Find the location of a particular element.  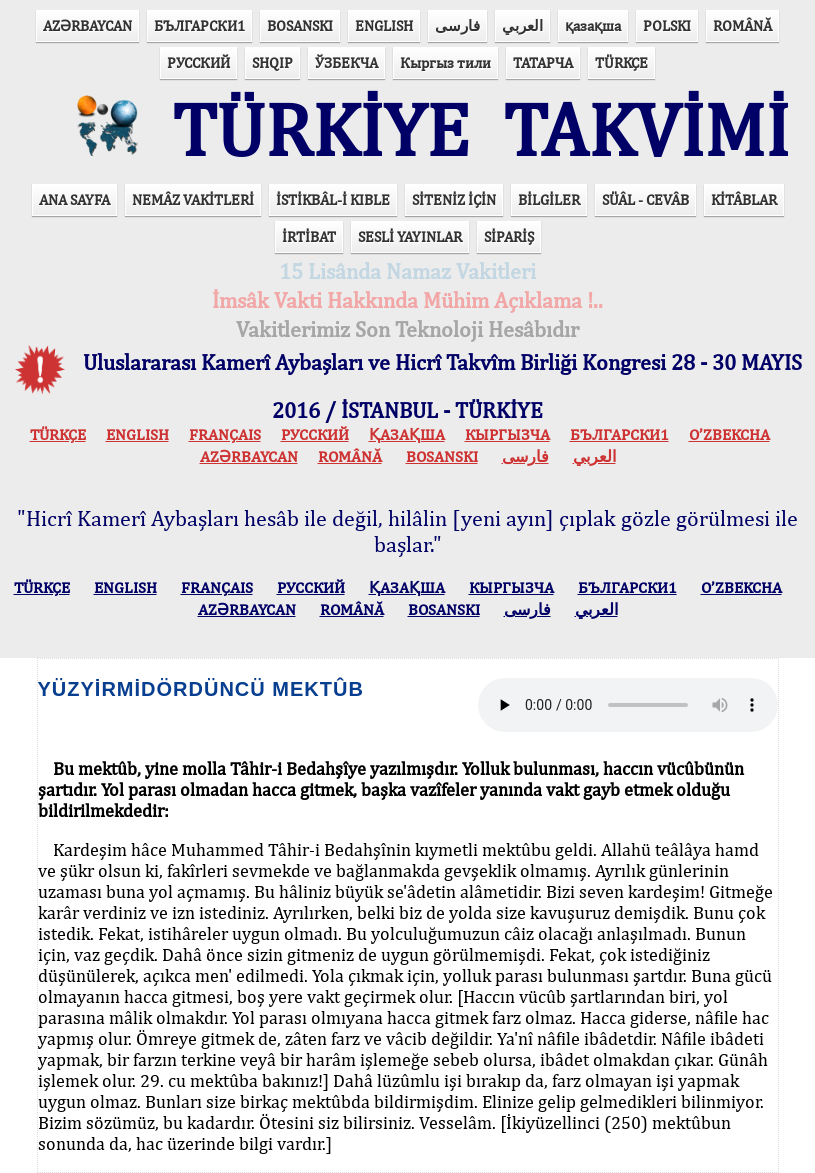

POLSKI is located at coordinates (667, 25).